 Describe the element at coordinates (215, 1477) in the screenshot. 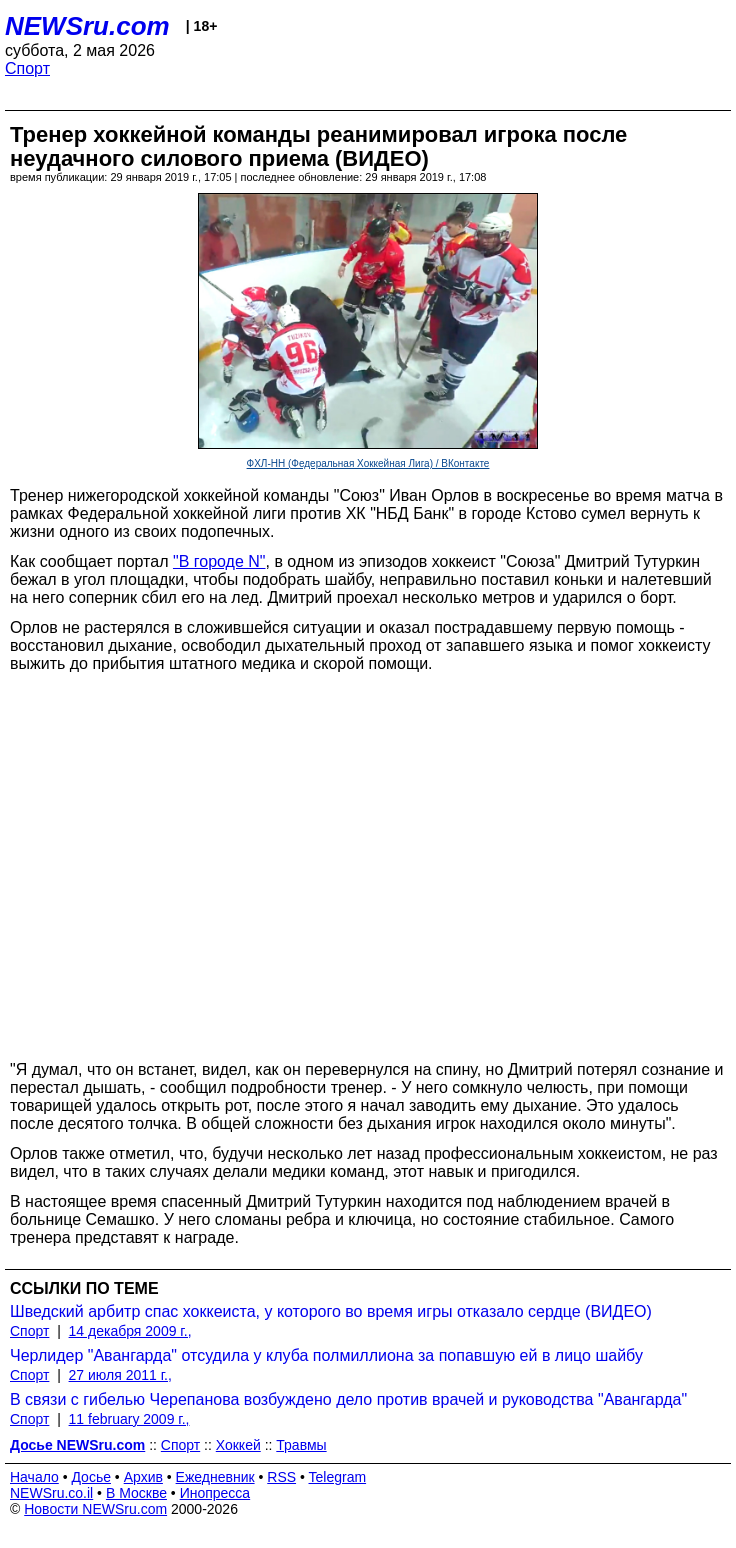

I see `Ежедневник` at that location.